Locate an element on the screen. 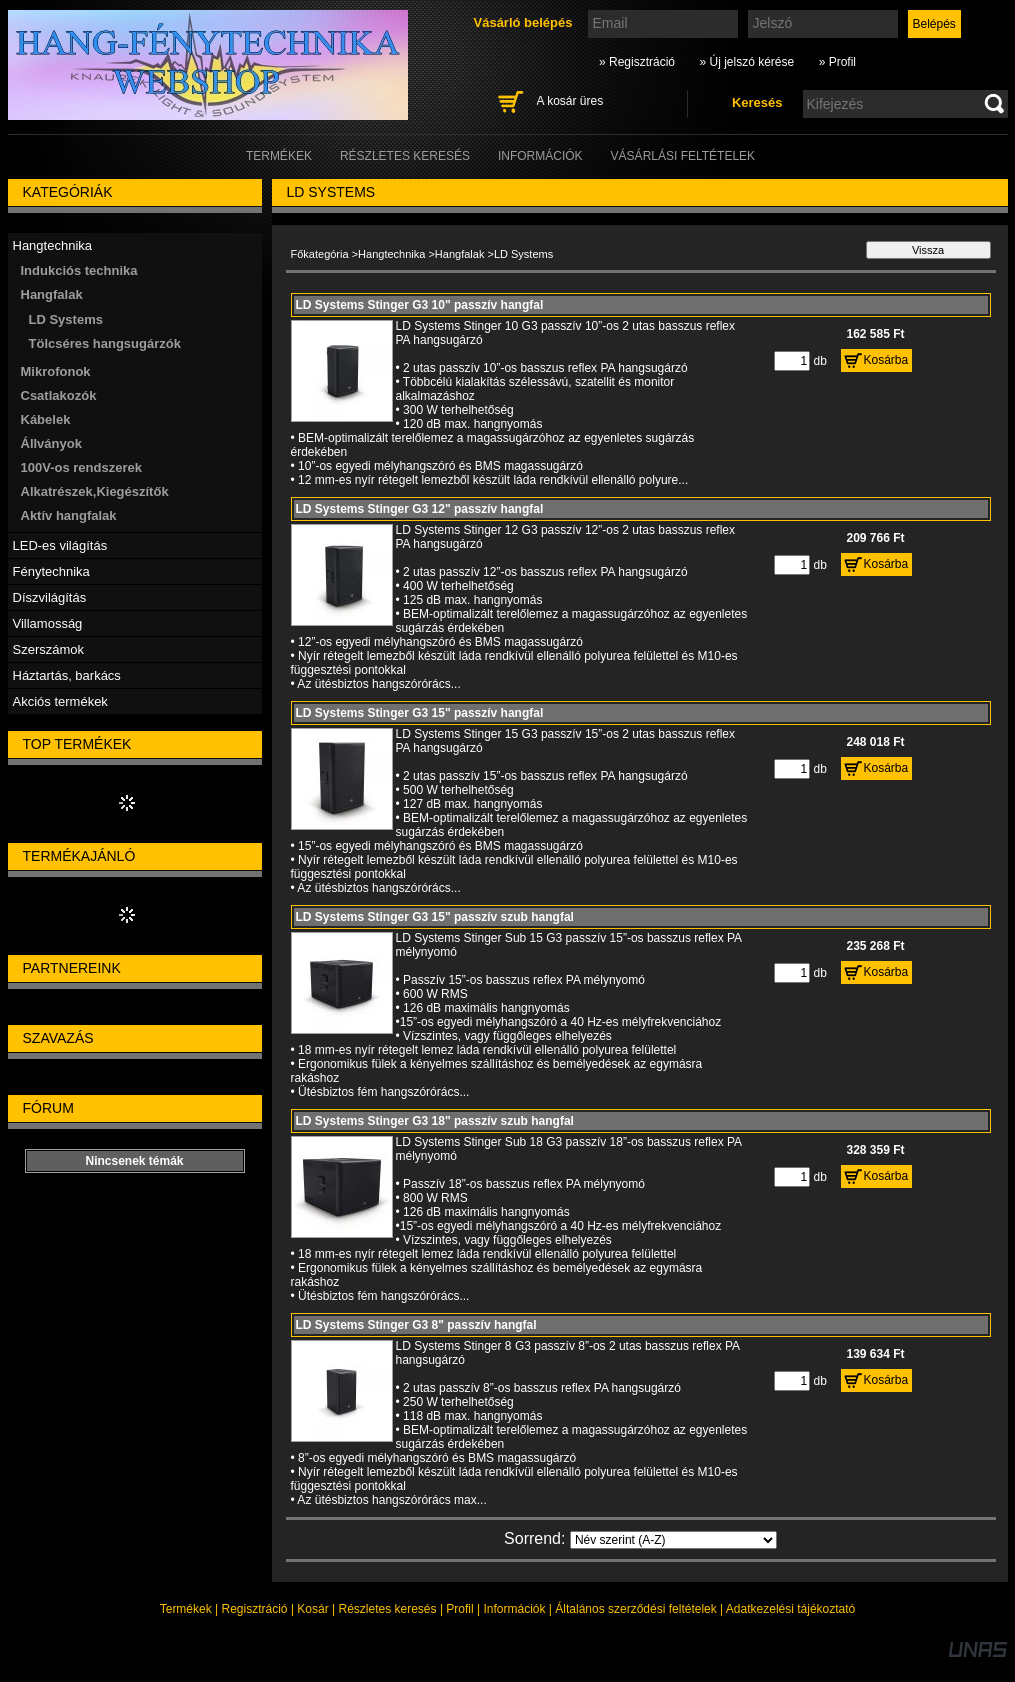 Image resolution: width=1015 pixels, height=1682 pixels. Részletes keresés is located at coordinates (388, 1609).